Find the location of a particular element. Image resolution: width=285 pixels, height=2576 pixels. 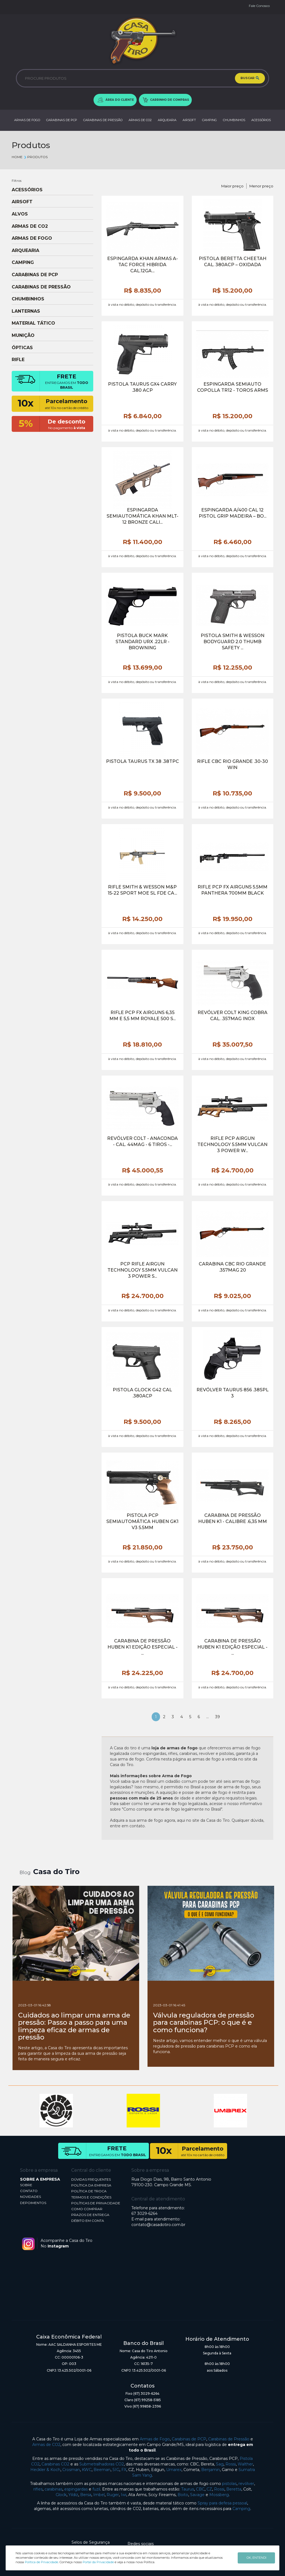

Yildiz is located at coordinates (73, 2494).